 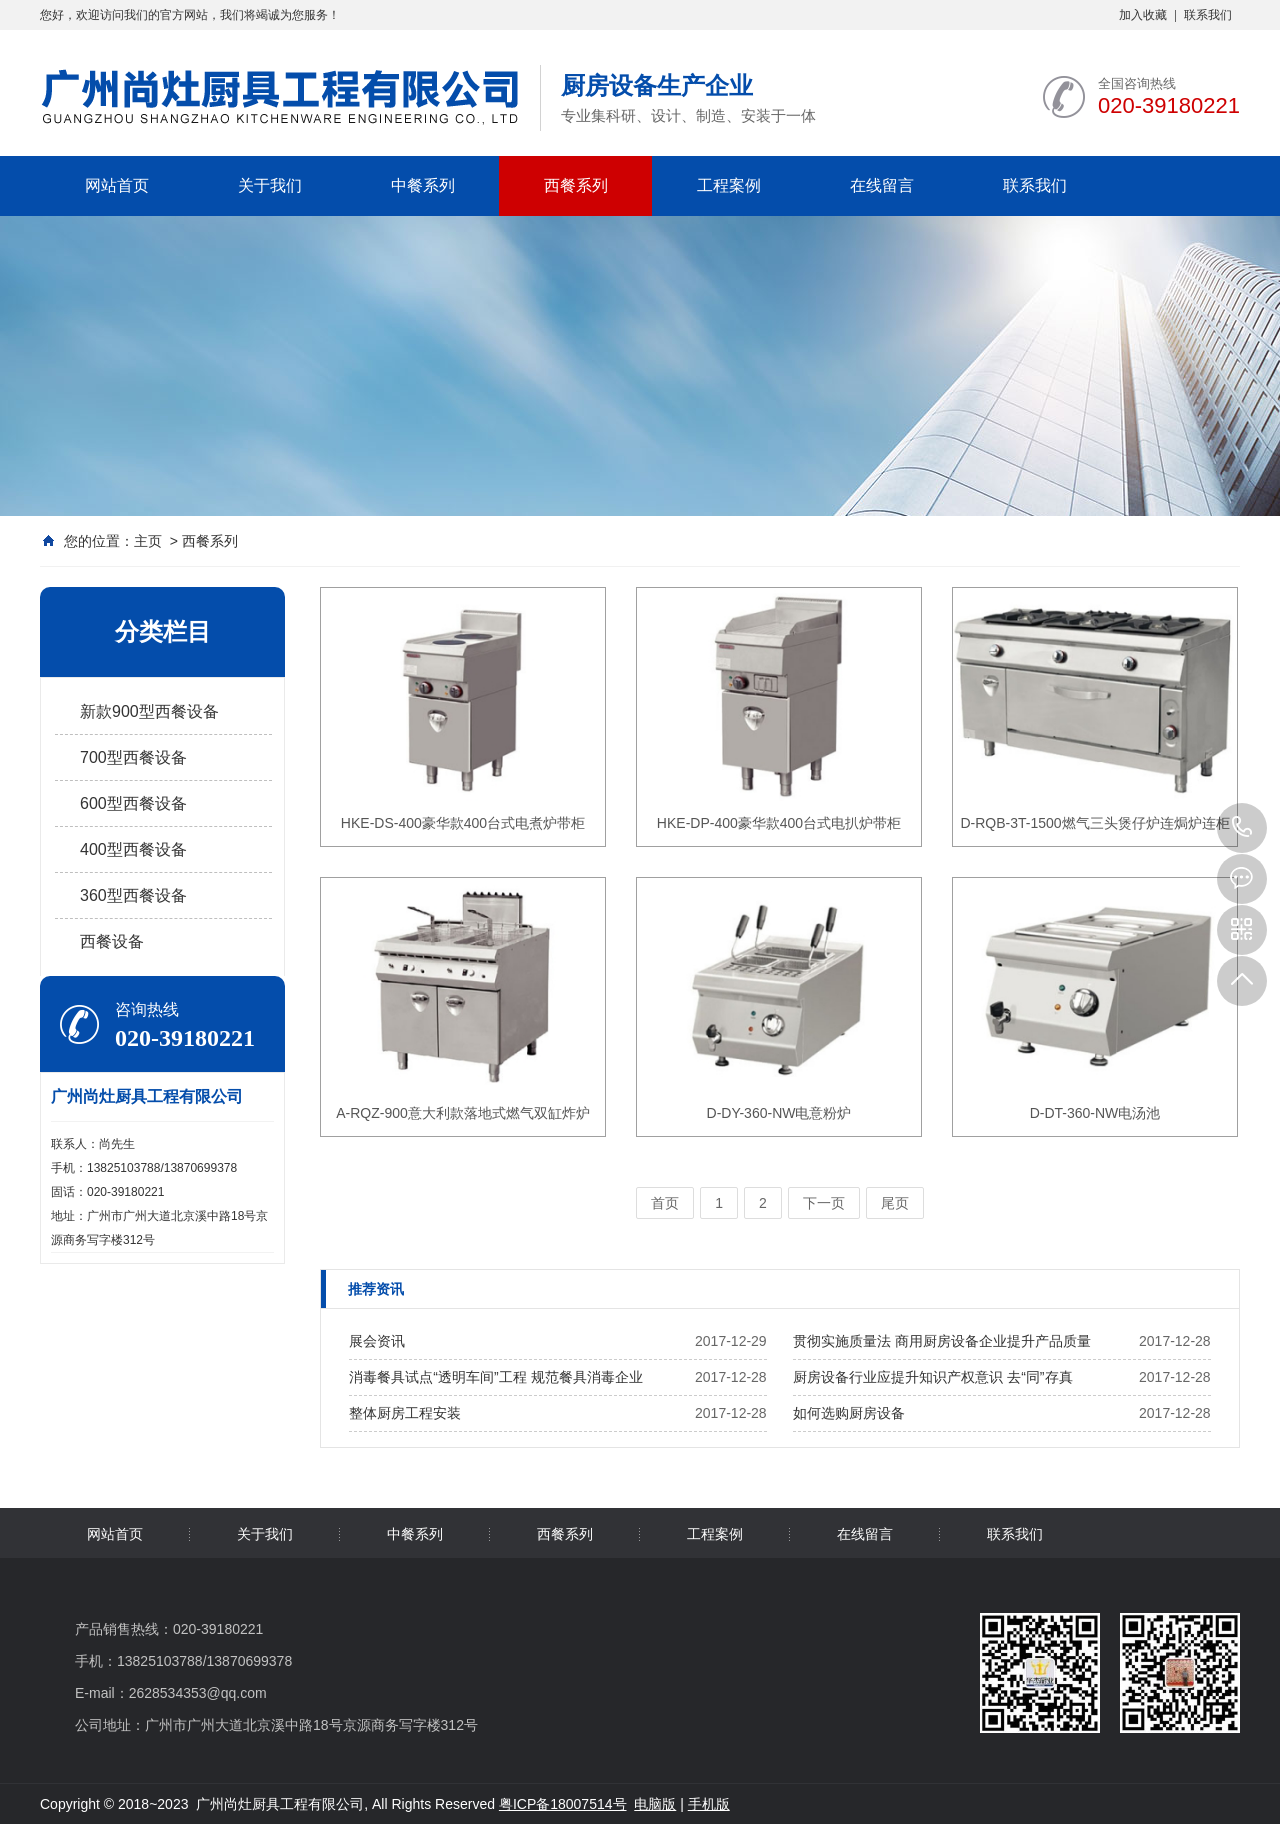 I want to click on 贯彻实施质量法 商用厨房设备企业提升产品质量, so click(x=942, y=1341).